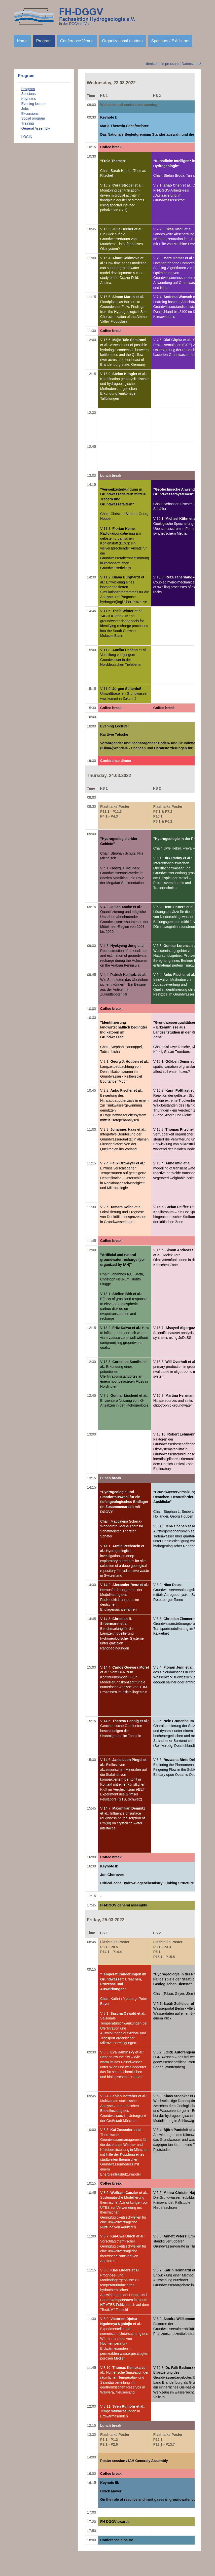 Image resolution: width=215 pixels, height=2576 pixels. I want to click on Evening lecture, so click(33, 104).